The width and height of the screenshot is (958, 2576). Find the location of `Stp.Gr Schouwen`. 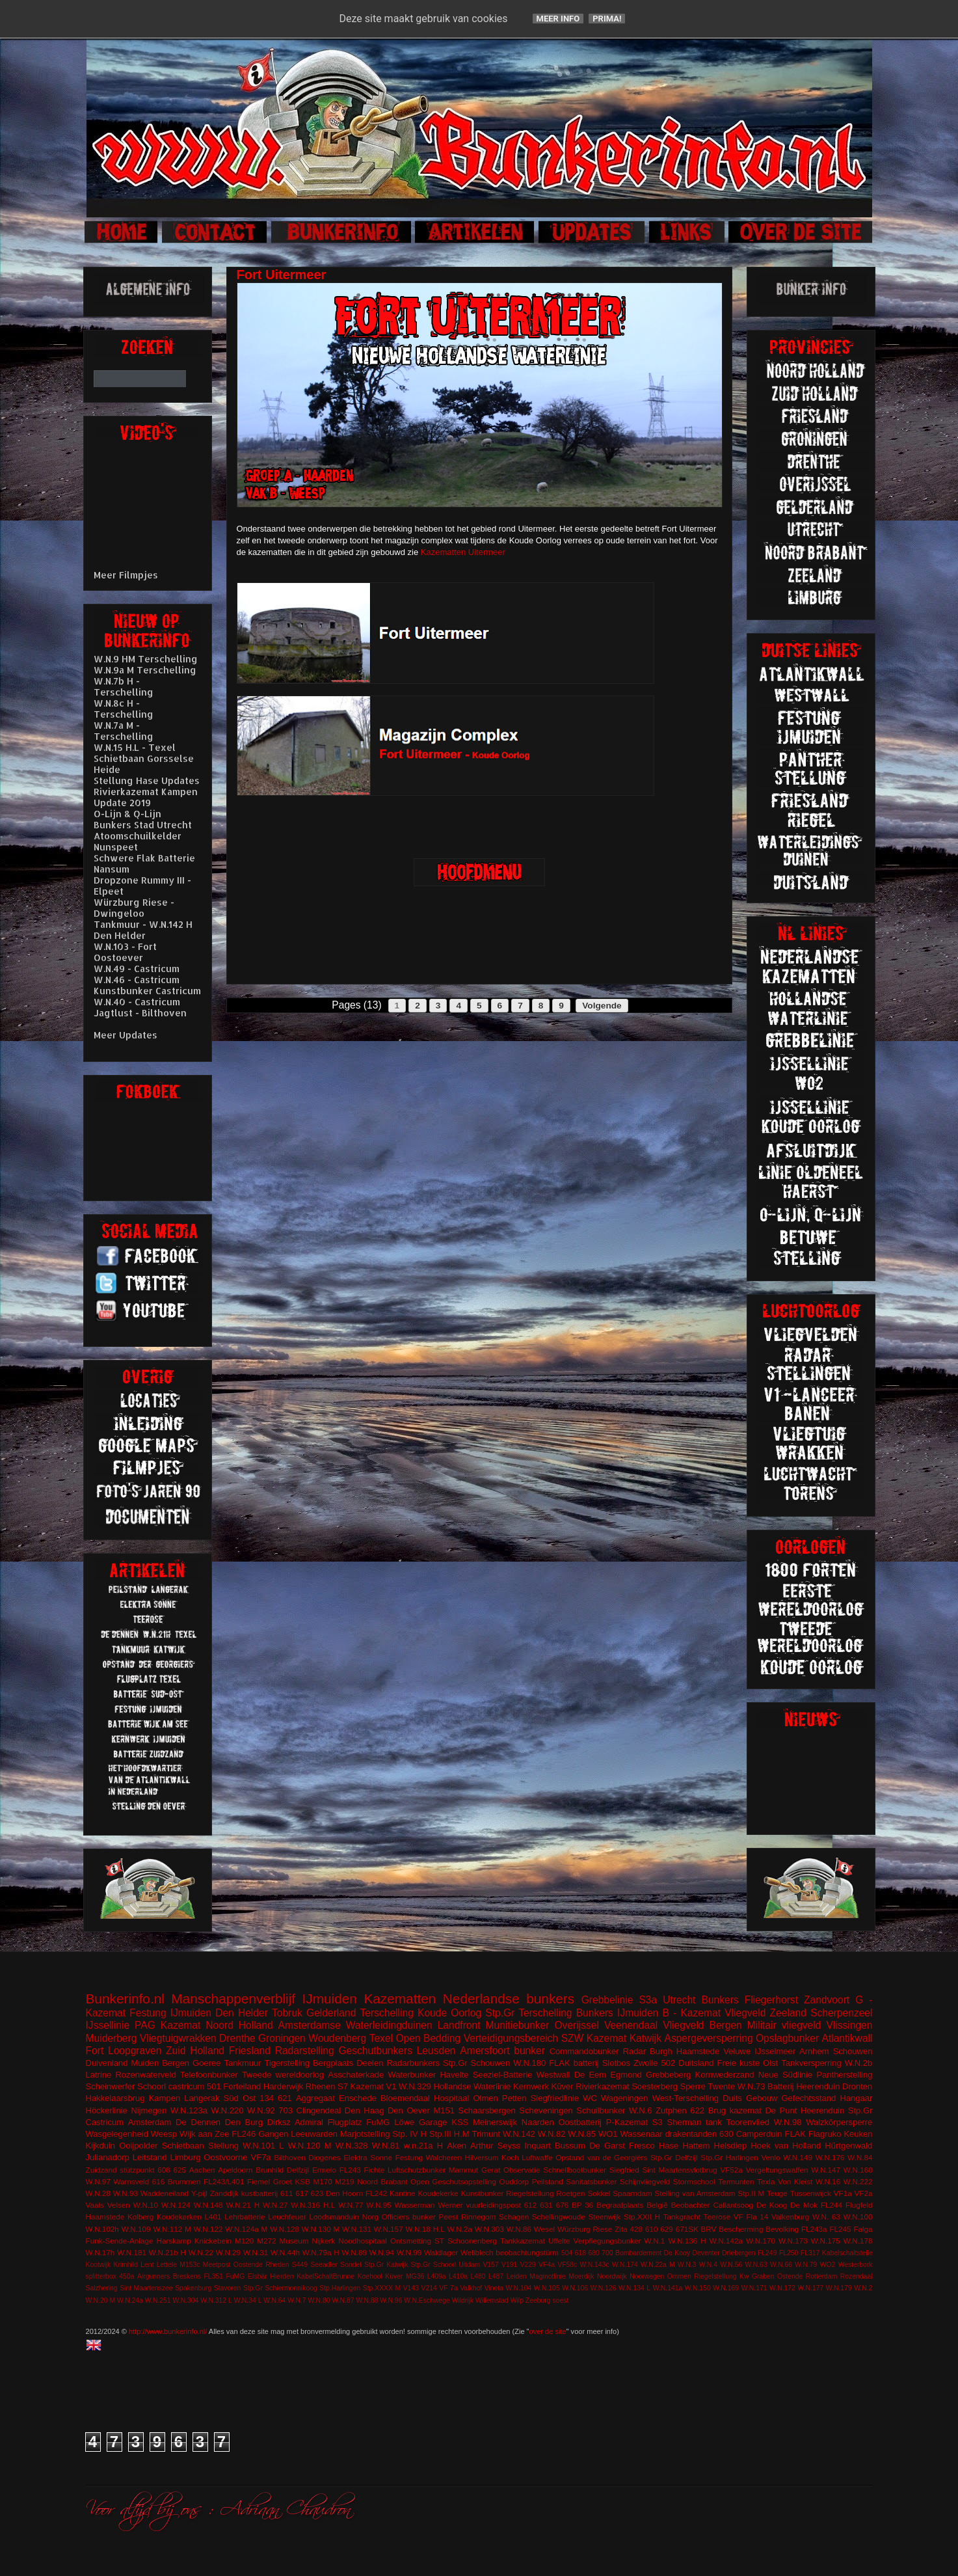

Stp.Gr Schouwen is located at coordinates (476, 2063).